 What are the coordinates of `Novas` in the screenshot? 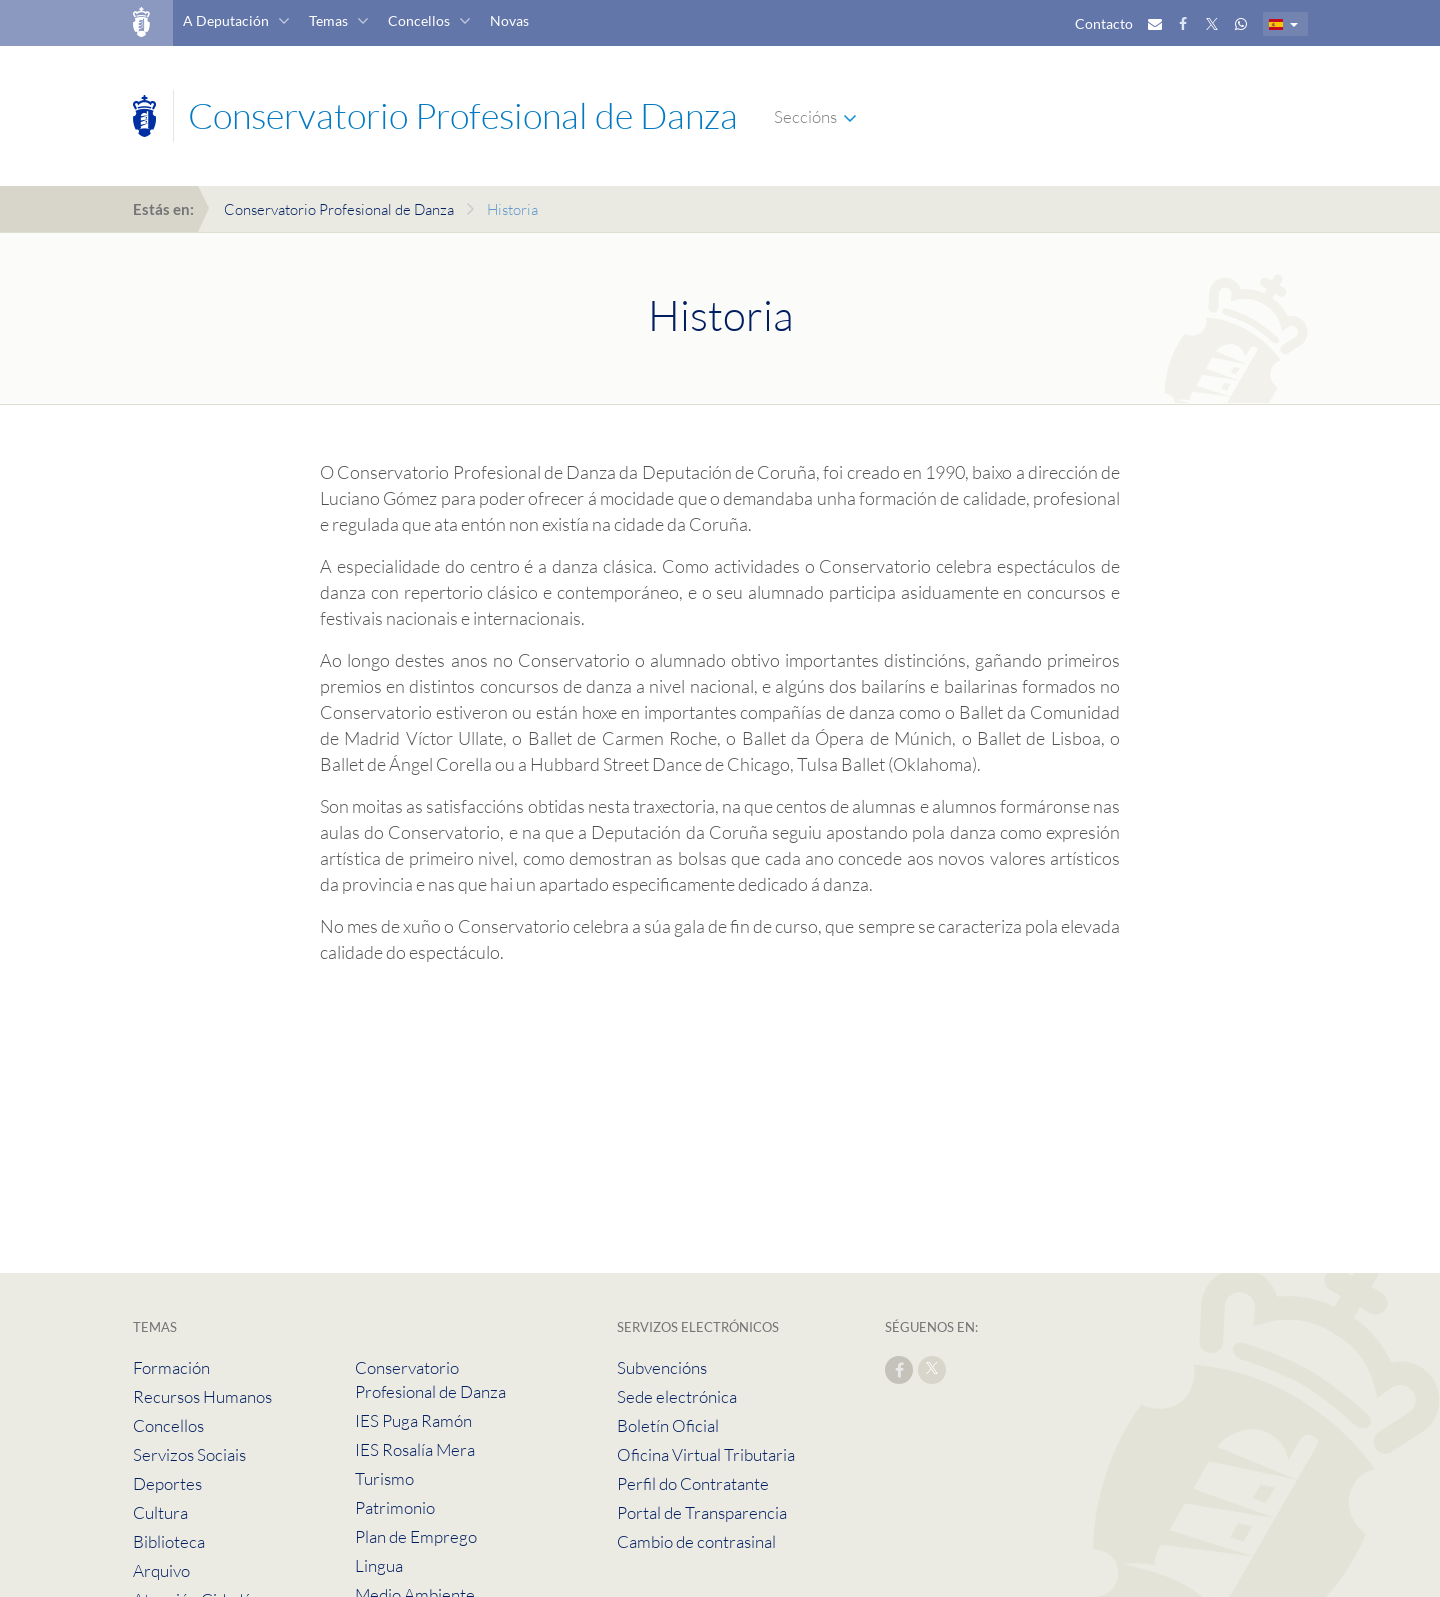 It's located at (509, 20).